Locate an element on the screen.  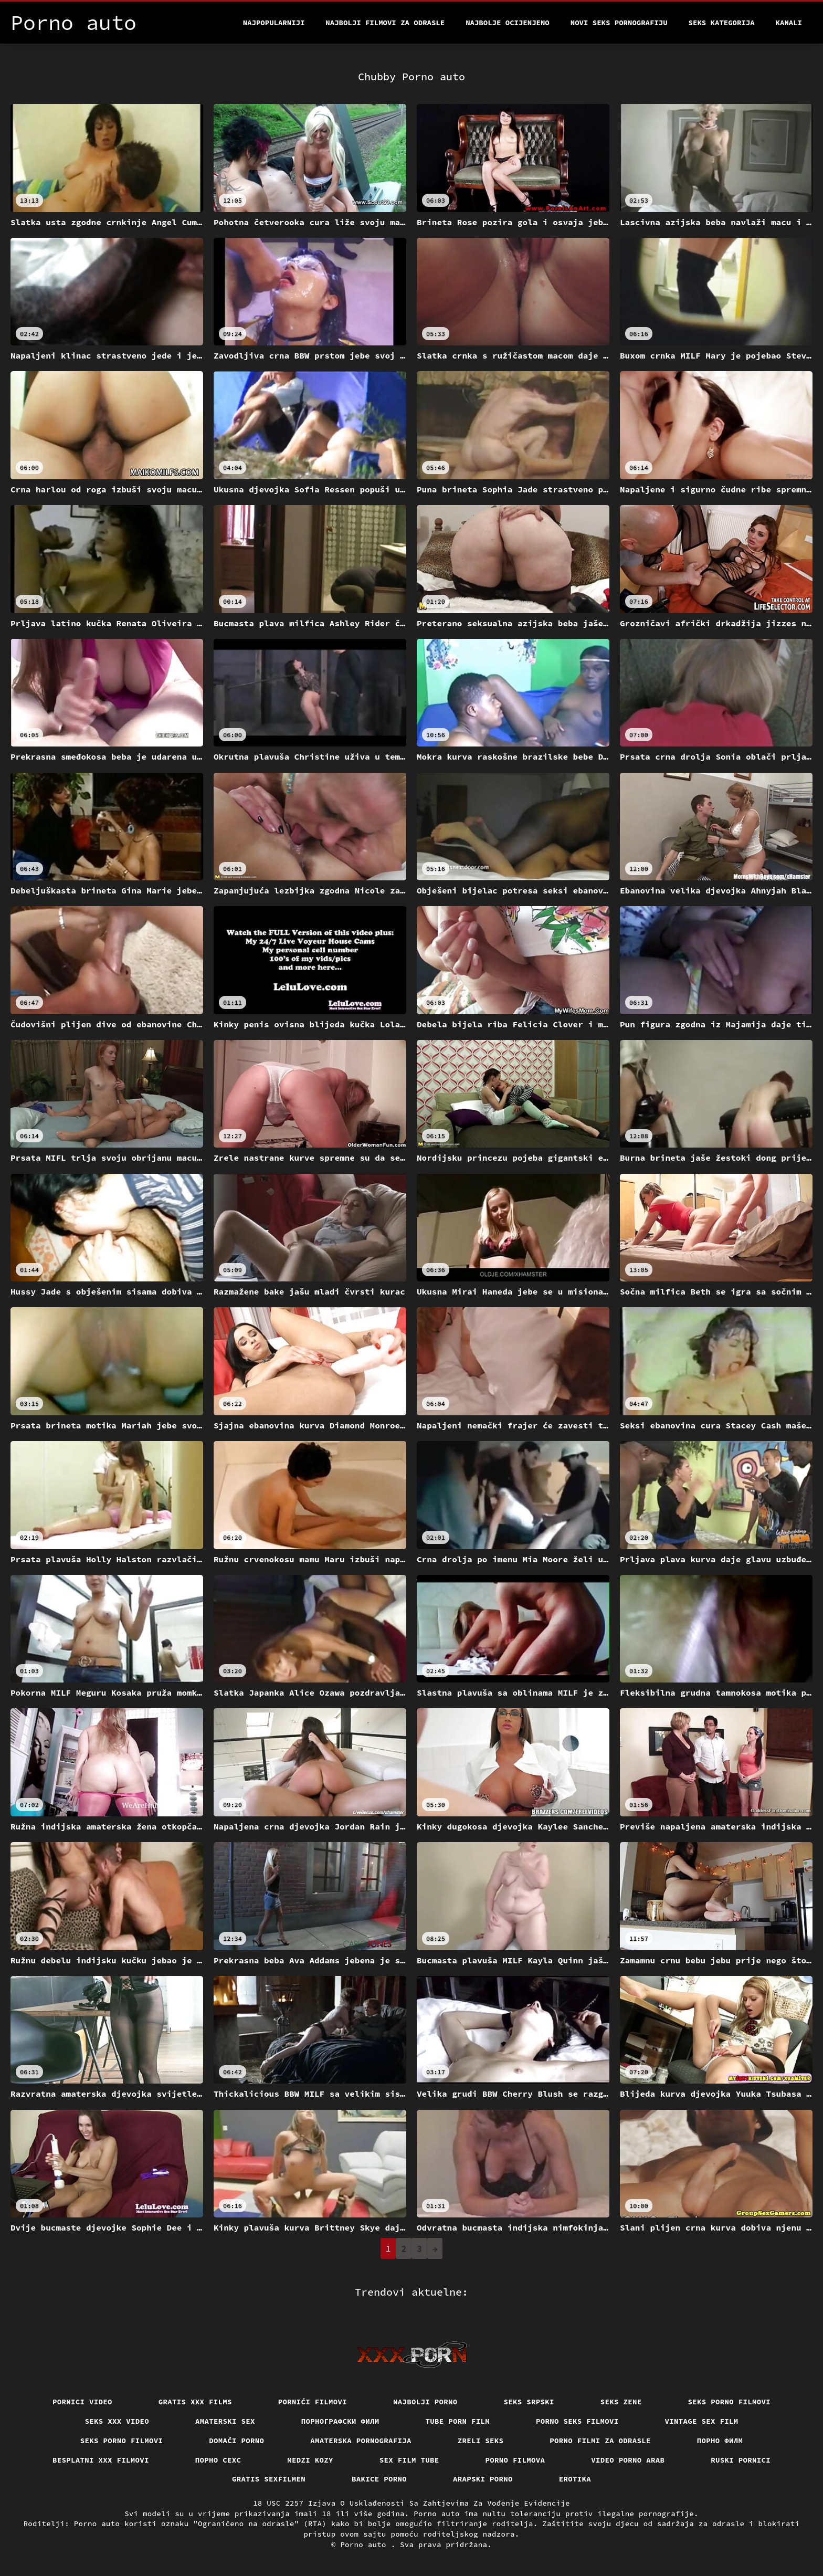
Arapski porno is located at coordinates (483, 2479).